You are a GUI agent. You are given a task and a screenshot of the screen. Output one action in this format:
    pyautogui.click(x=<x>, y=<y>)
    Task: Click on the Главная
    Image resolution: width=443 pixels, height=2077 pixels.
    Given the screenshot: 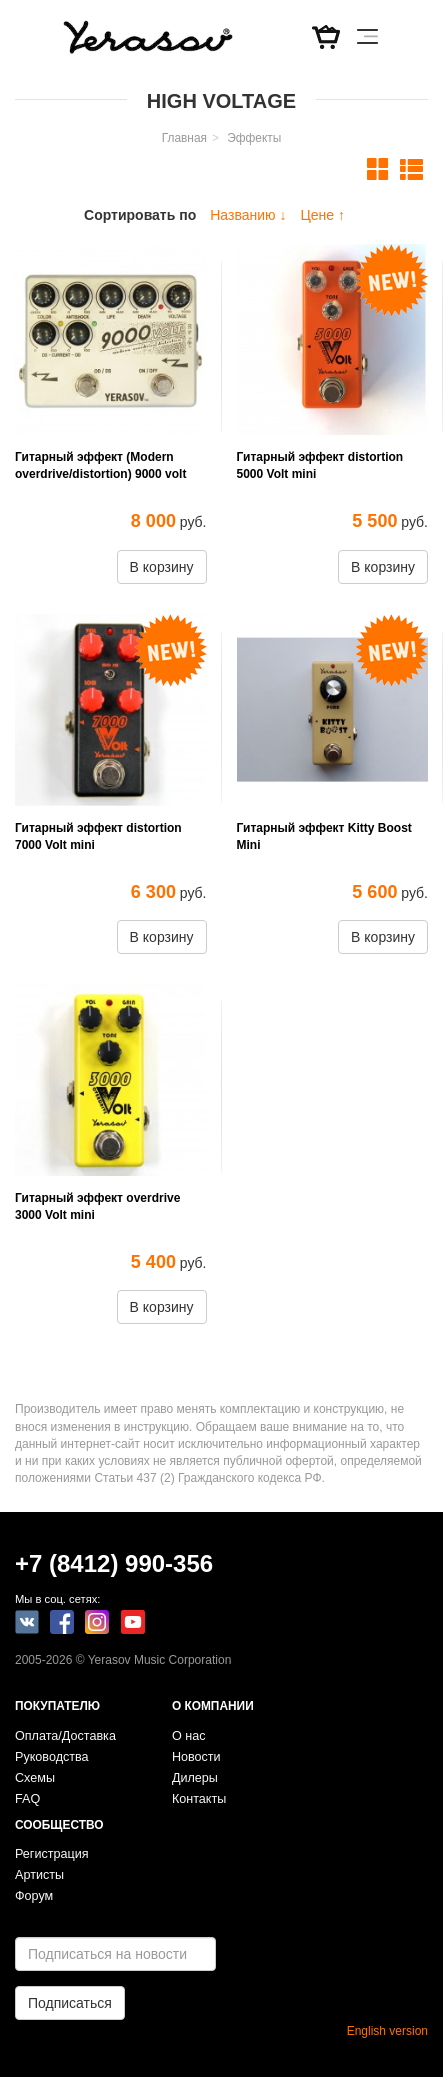 What is the action you would take?
    pyautogui.click(x=184, y=138)
    